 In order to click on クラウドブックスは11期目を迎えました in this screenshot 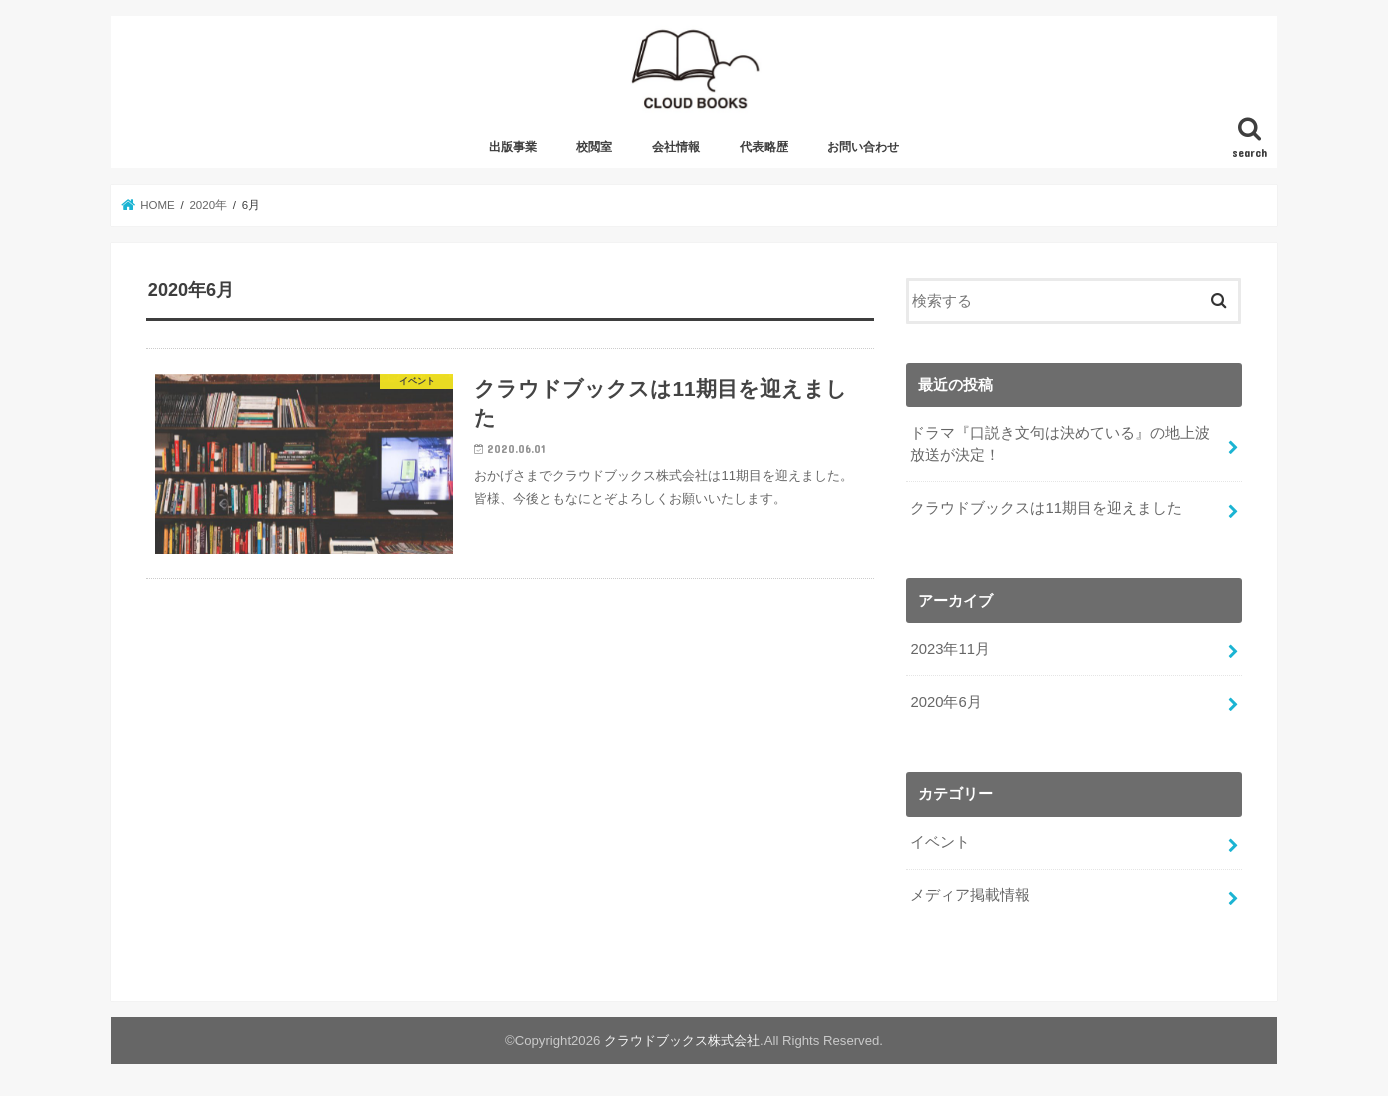, I will do `click(1046, 508)`.